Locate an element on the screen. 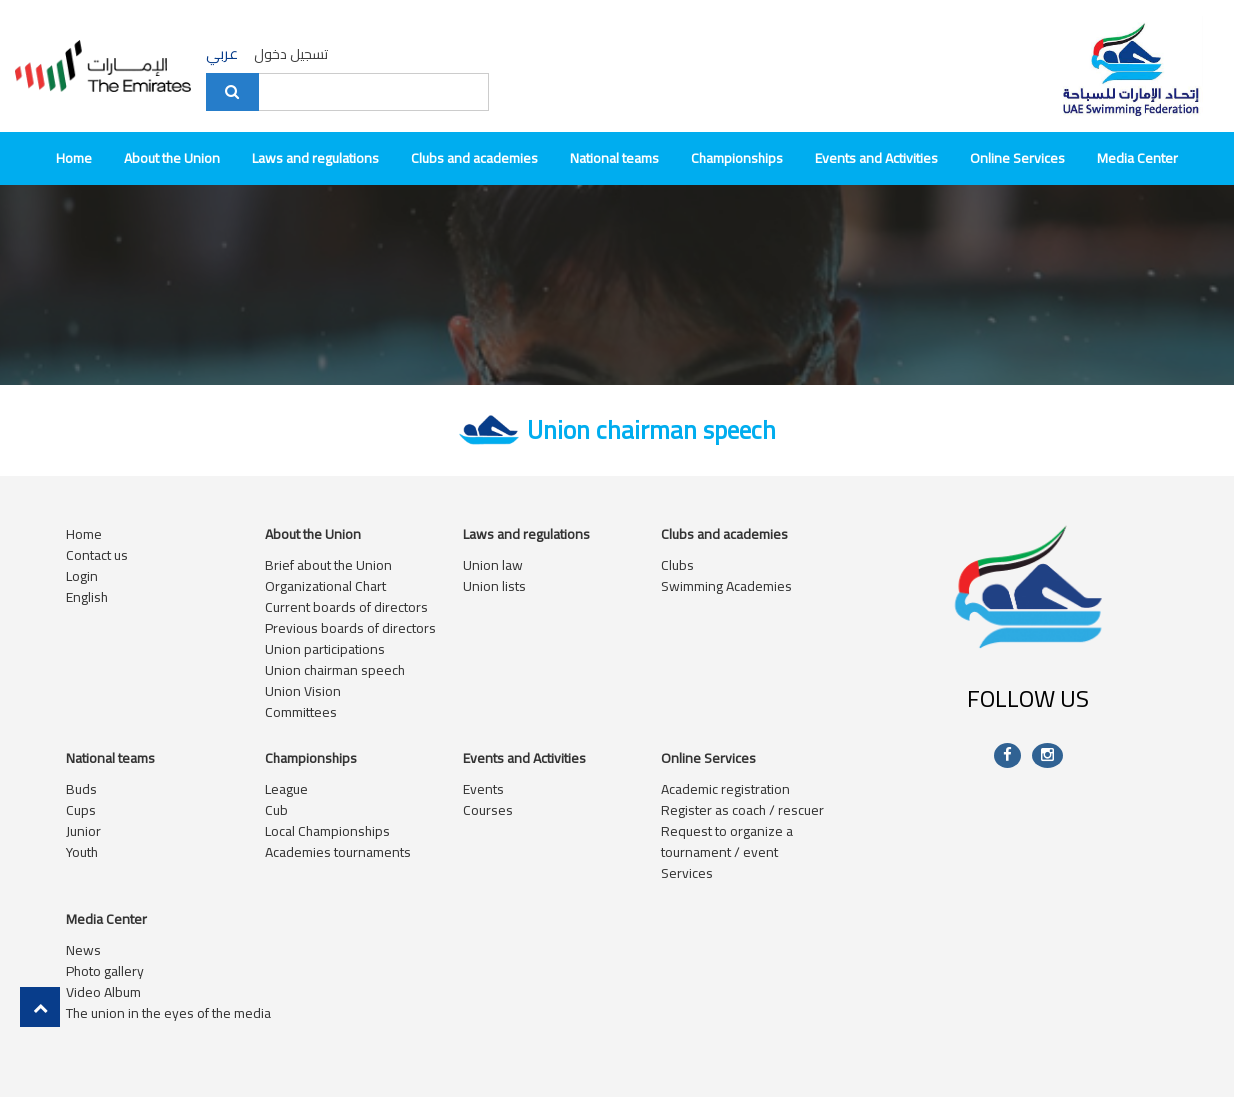  Union chairman speech is located at coordinates (335, 670).